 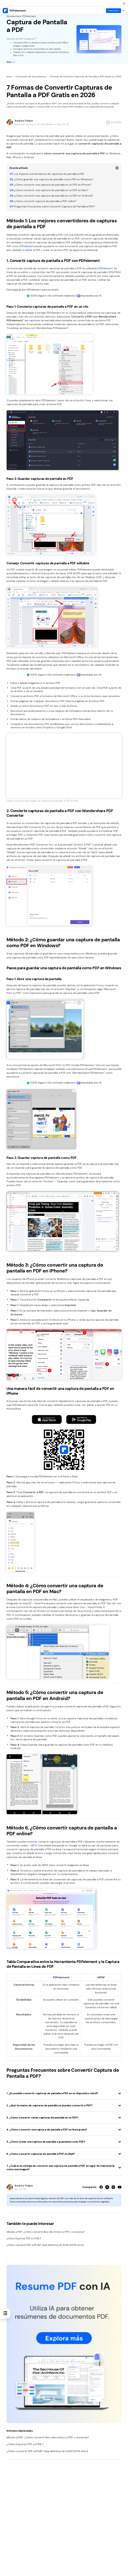 I want to click on ¿Cómo convertir una captura de pantalla en un PDF en Mac?, so click(x=51, y=190).